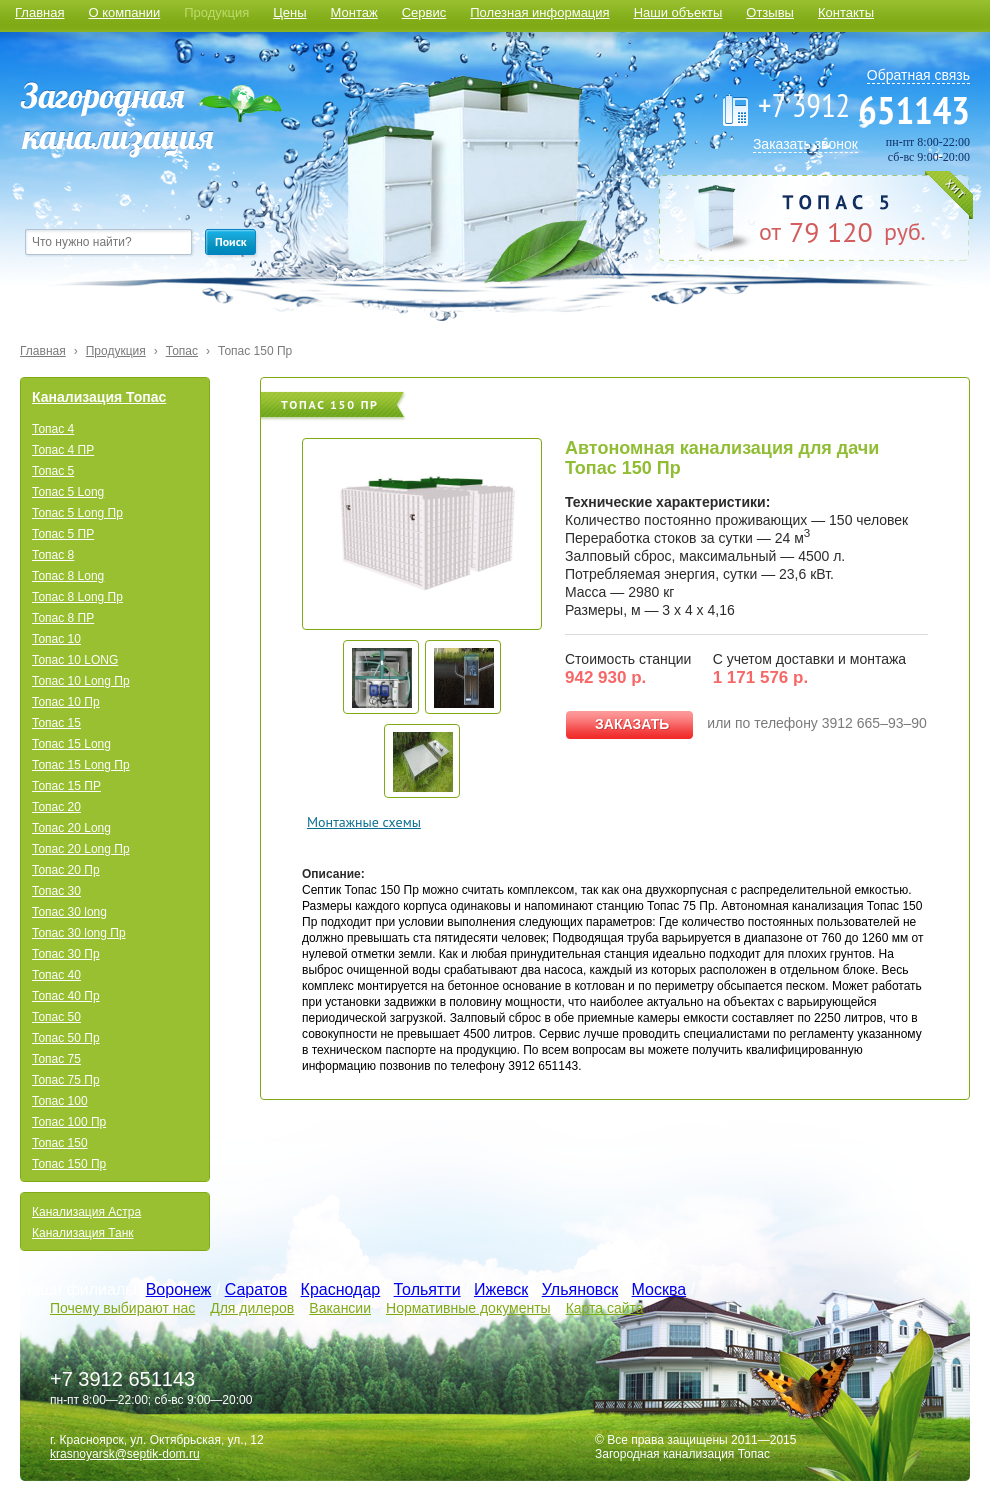 This screenshot has width=990, height=1507. What do you see at coordinates (364, 822) in the screenshot?
I see `Монтажные схемы` at bounding box center [364, 822].